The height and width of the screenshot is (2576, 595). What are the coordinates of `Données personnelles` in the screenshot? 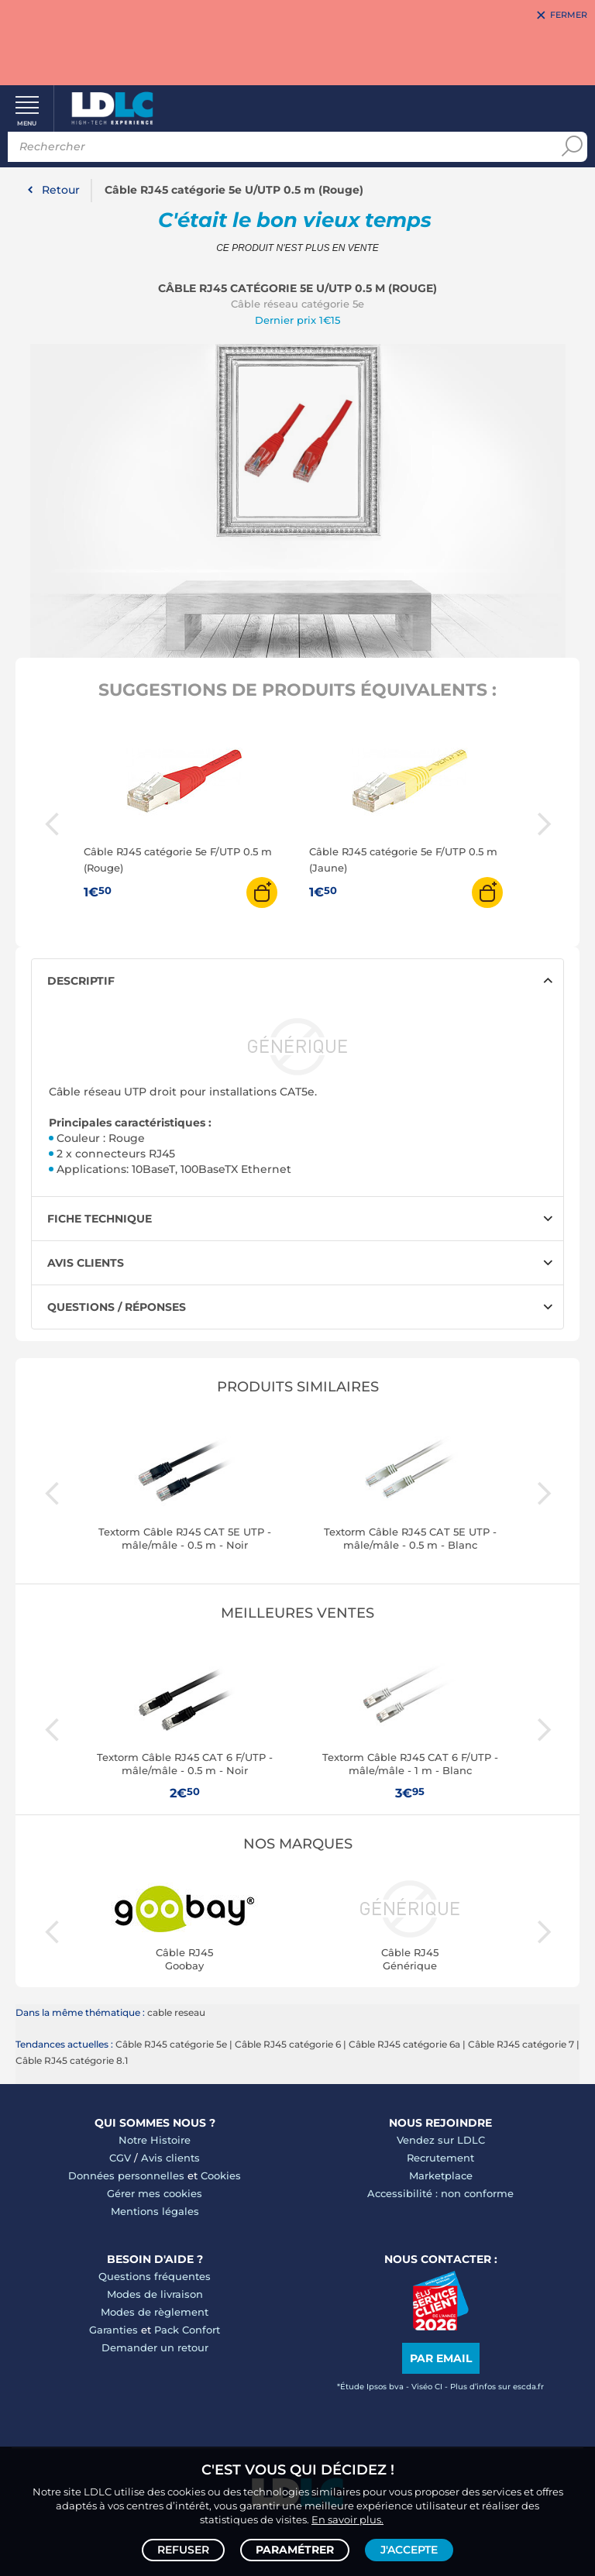 It's located at (126, 2175).